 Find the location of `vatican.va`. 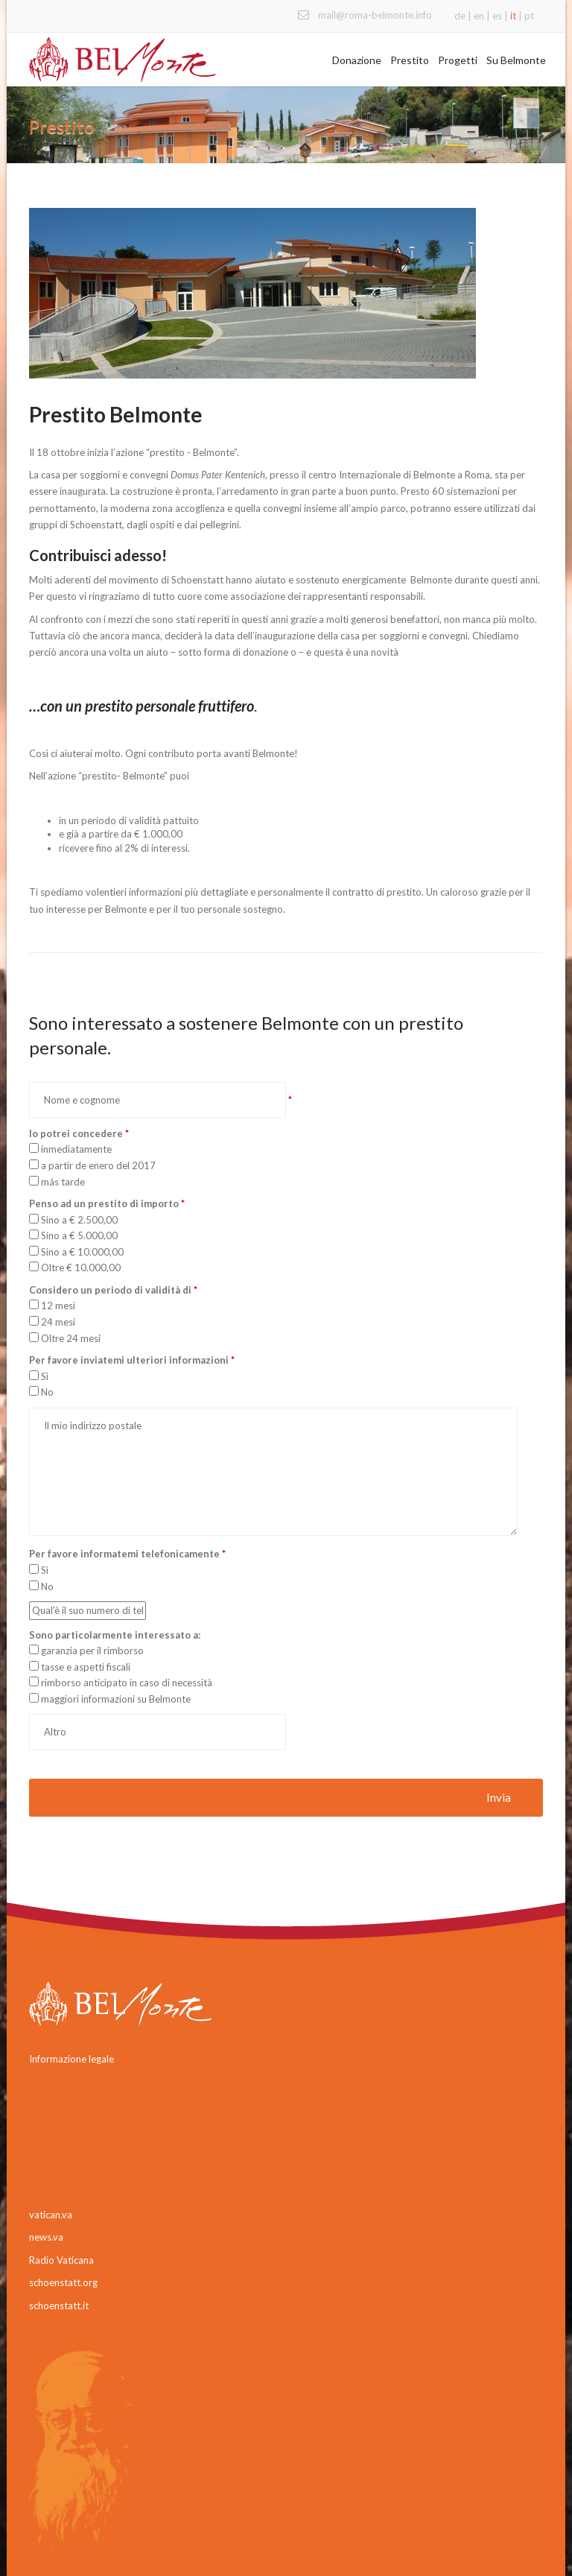

vatican.va is located at coordinates (50, 2215).